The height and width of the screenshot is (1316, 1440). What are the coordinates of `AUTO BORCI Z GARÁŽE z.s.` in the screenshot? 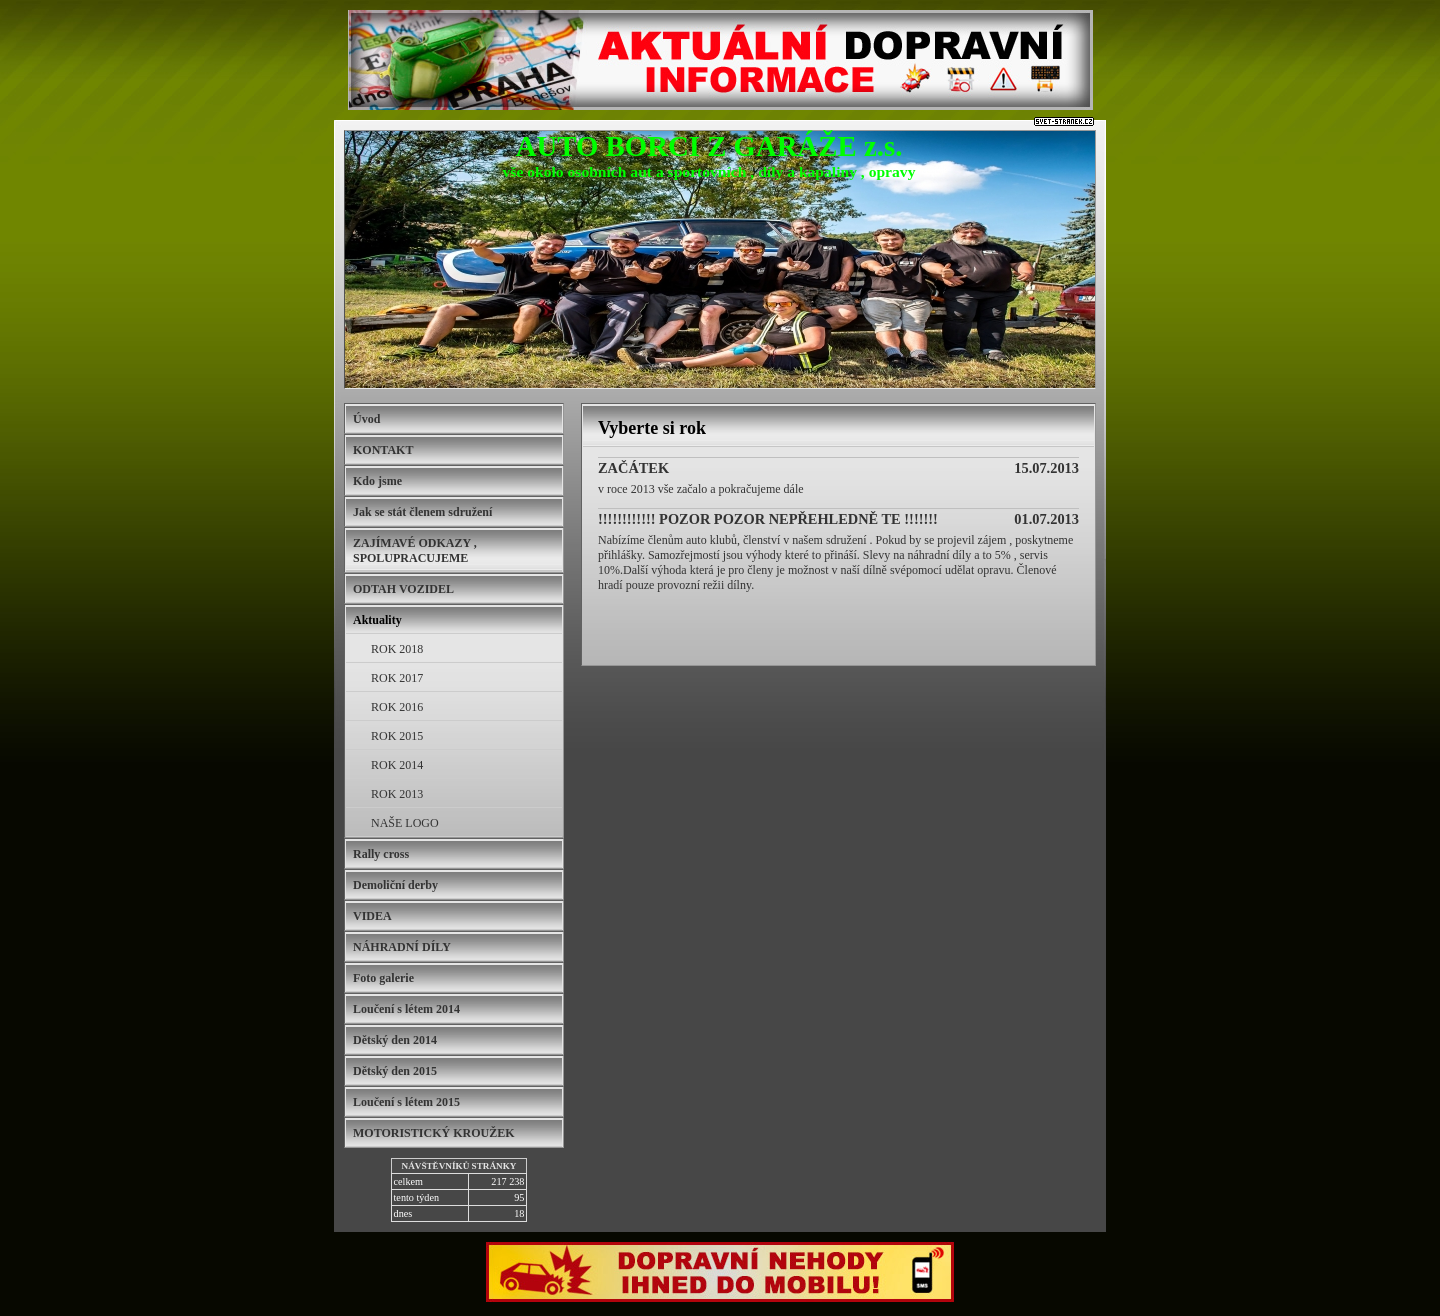 It's located at (709, 146).